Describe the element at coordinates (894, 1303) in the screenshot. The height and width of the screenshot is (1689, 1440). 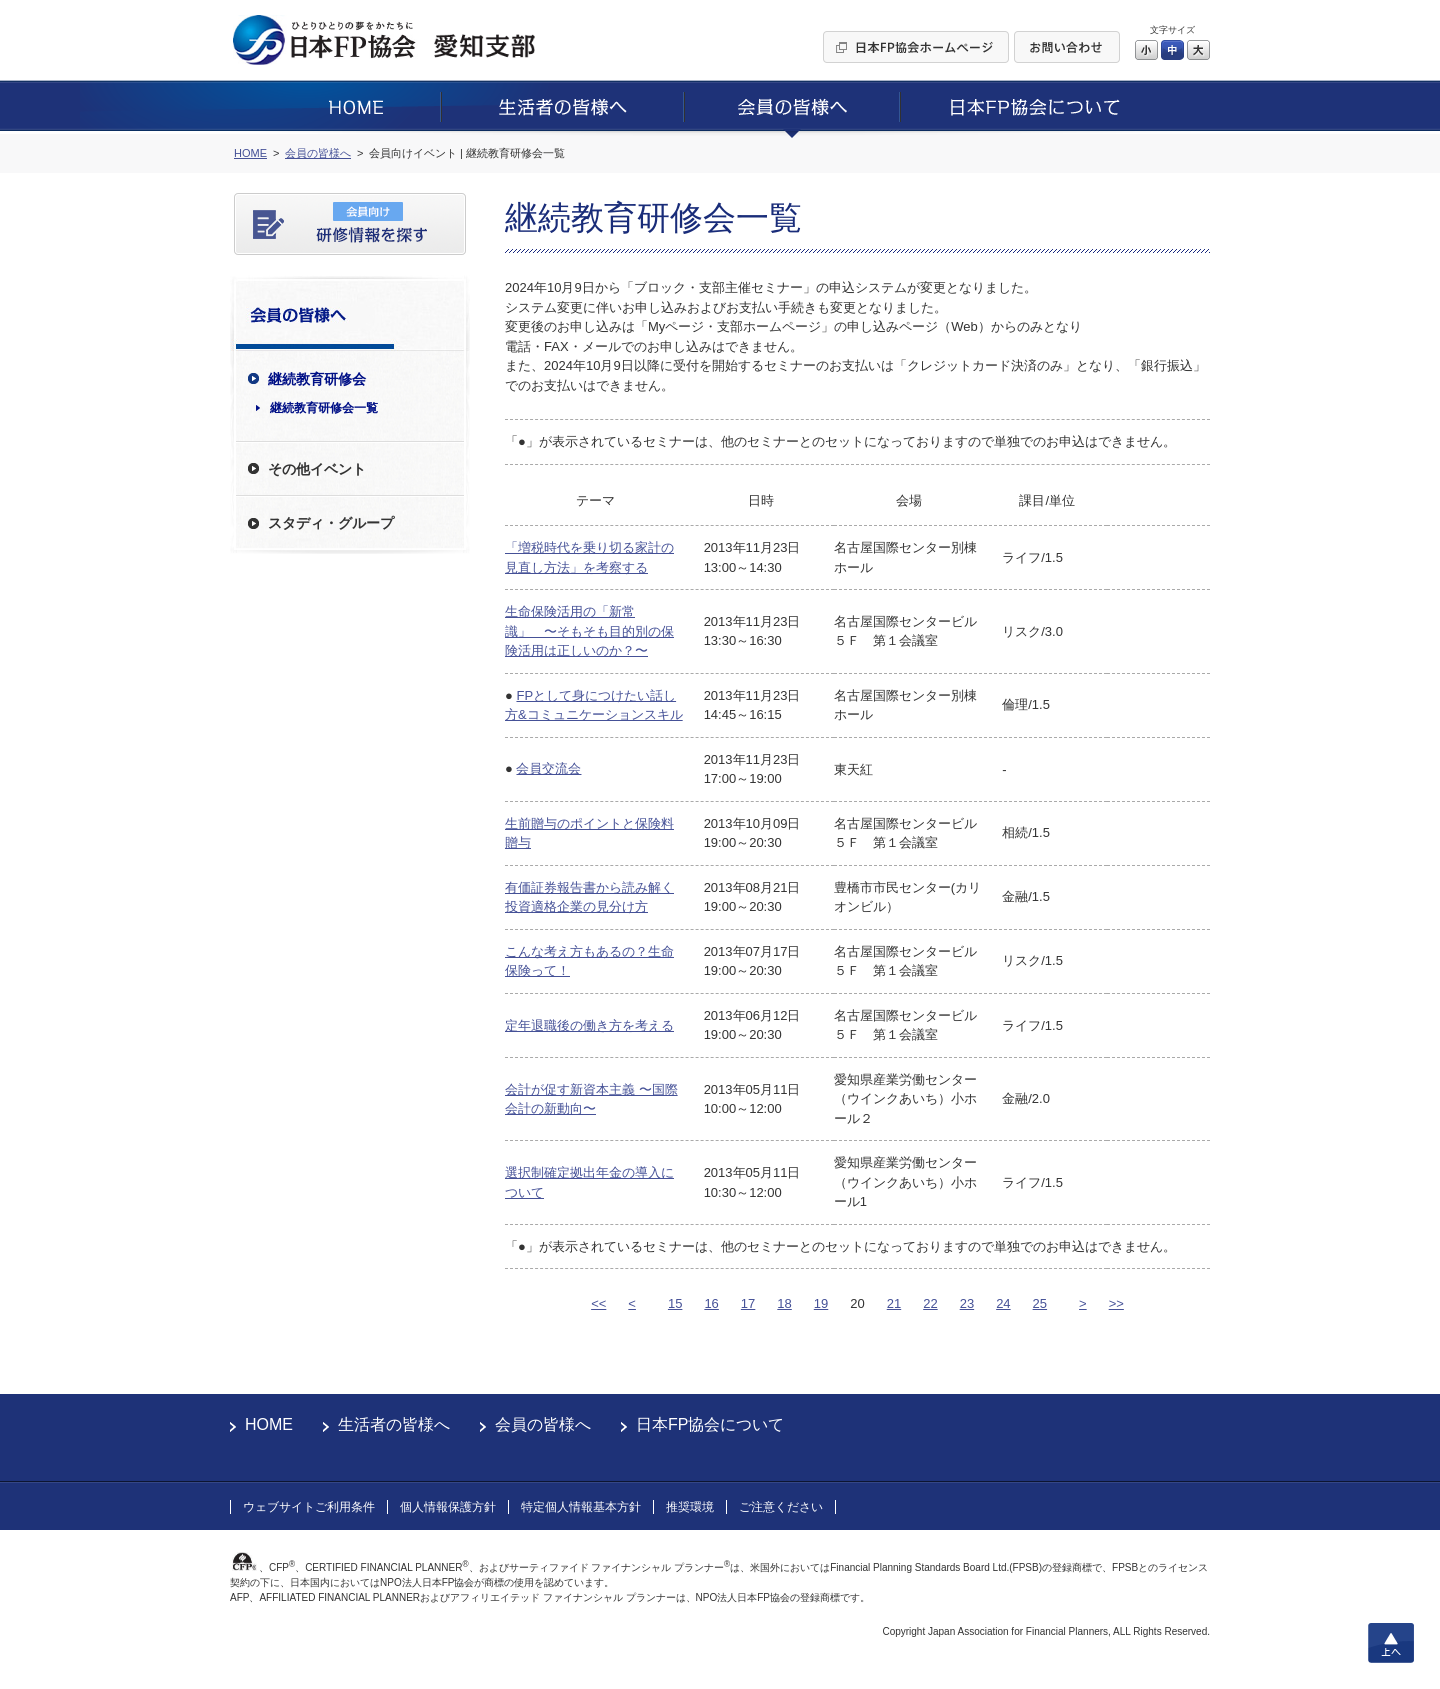
I see `21` at that location.